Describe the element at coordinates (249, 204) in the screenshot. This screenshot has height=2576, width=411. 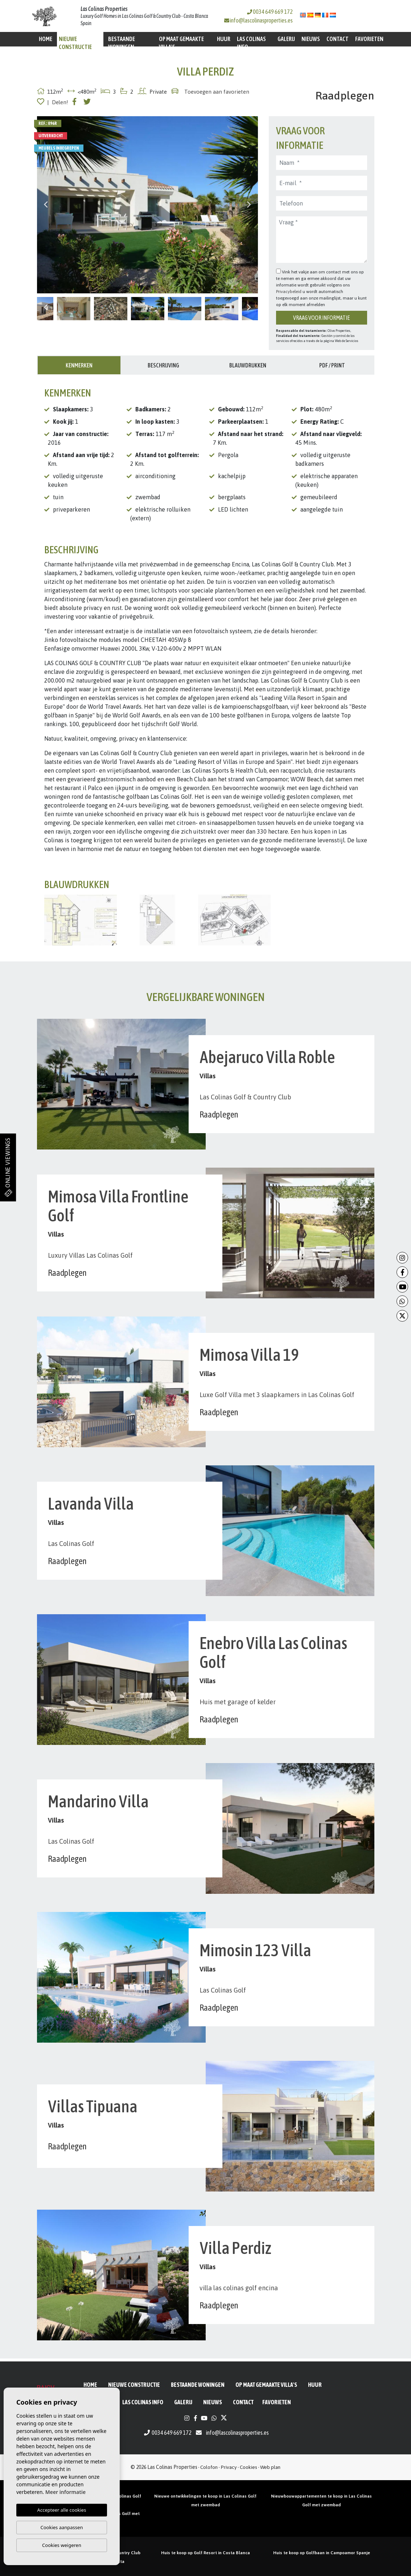
I see `Next` at that location.